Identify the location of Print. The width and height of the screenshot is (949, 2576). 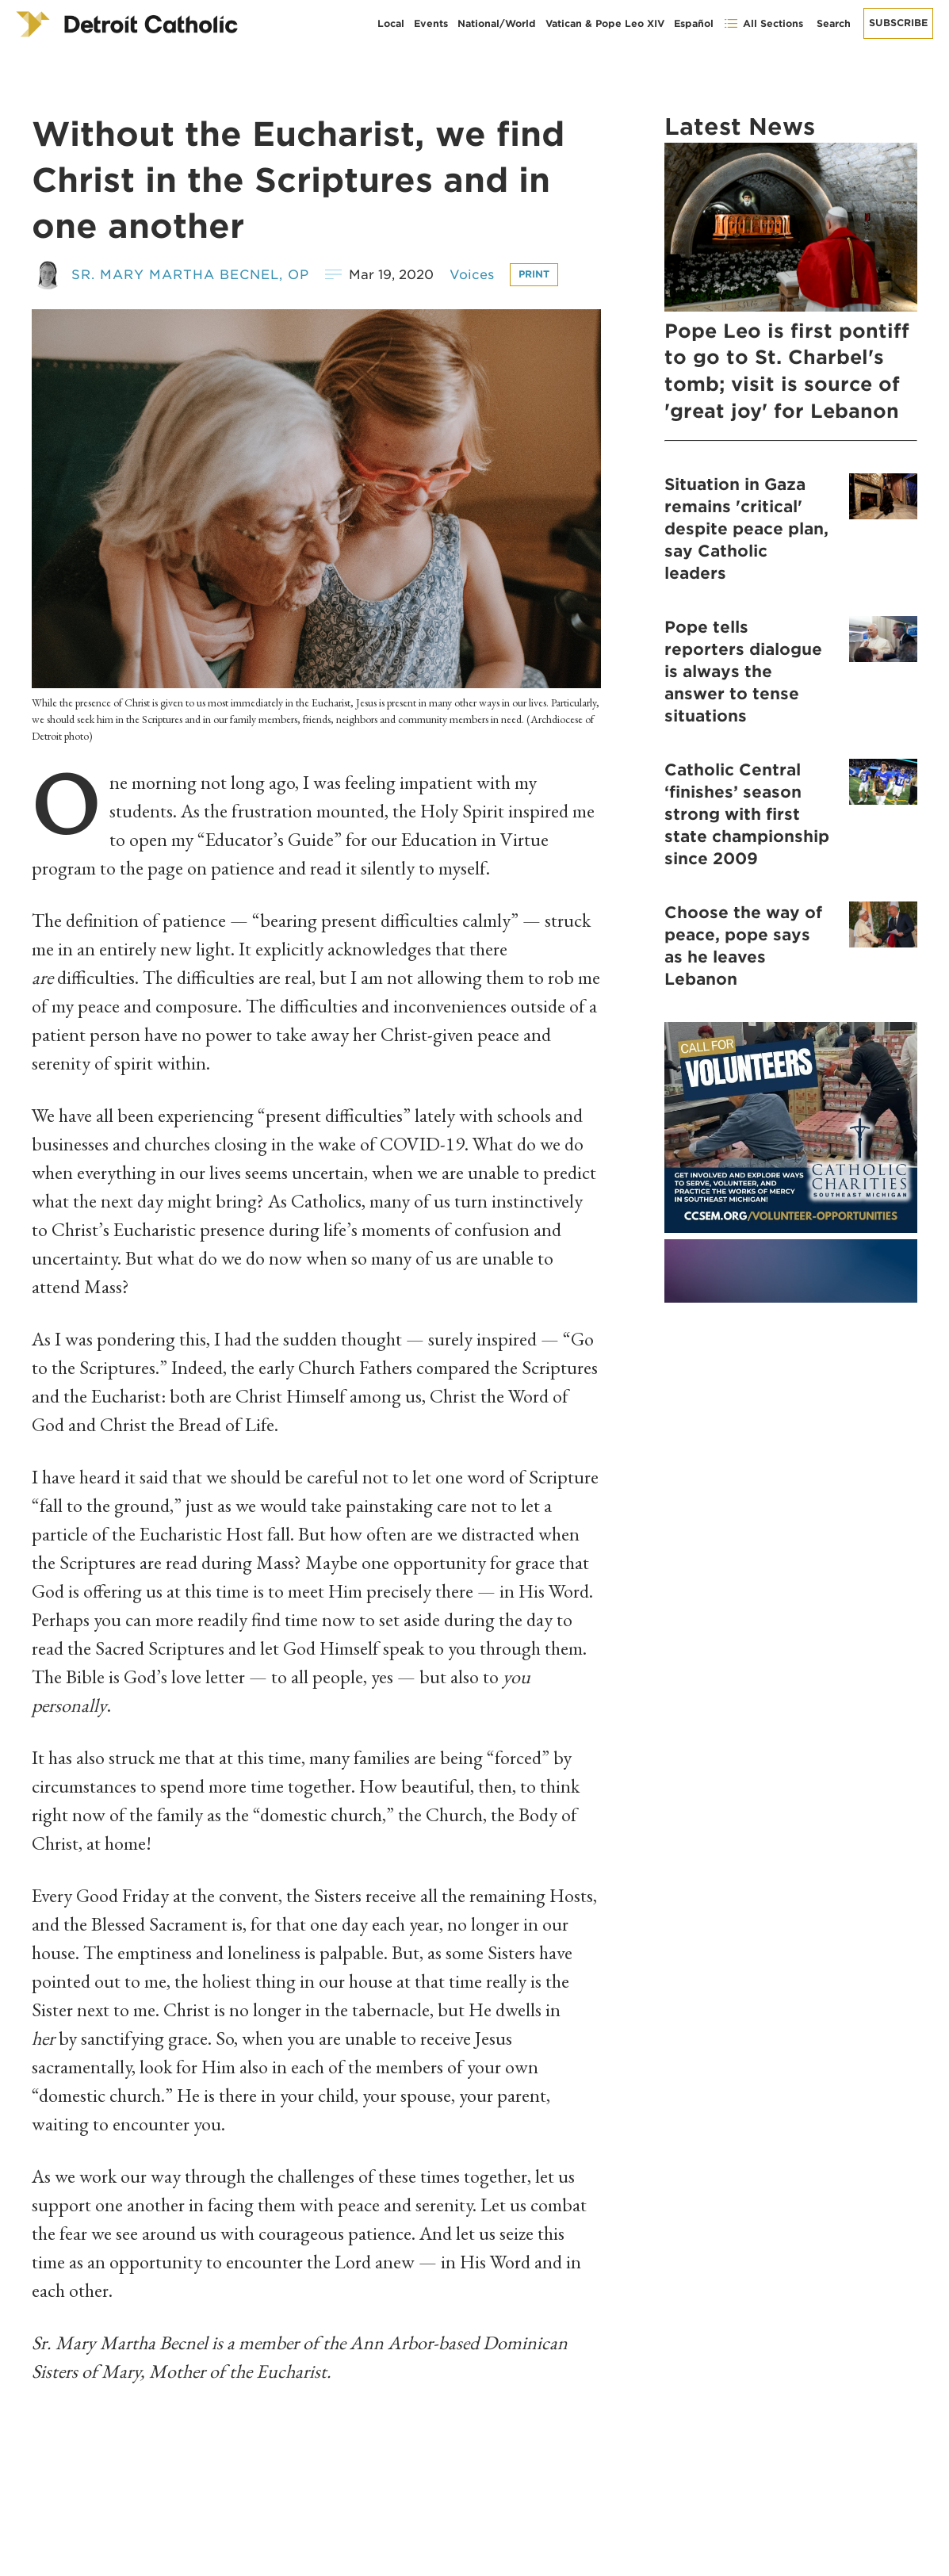
(534, 274).